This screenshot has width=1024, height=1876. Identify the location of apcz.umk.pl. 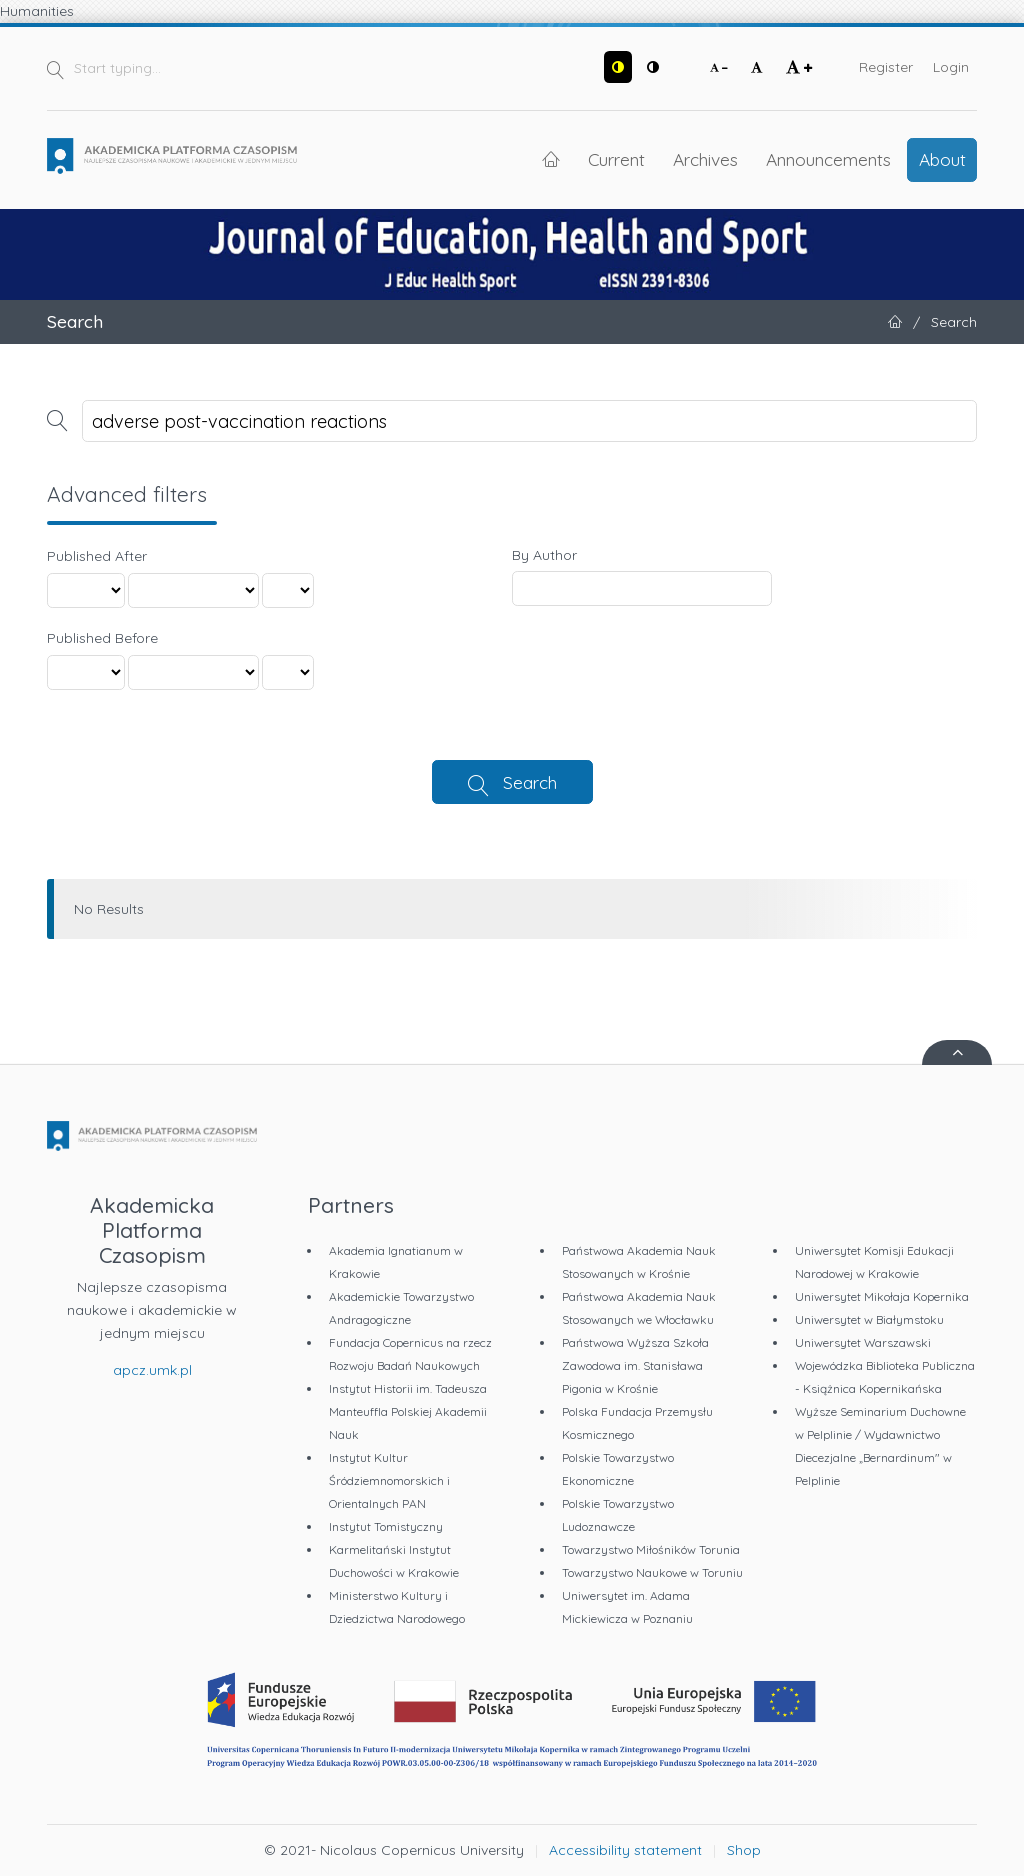
(152, 1370).